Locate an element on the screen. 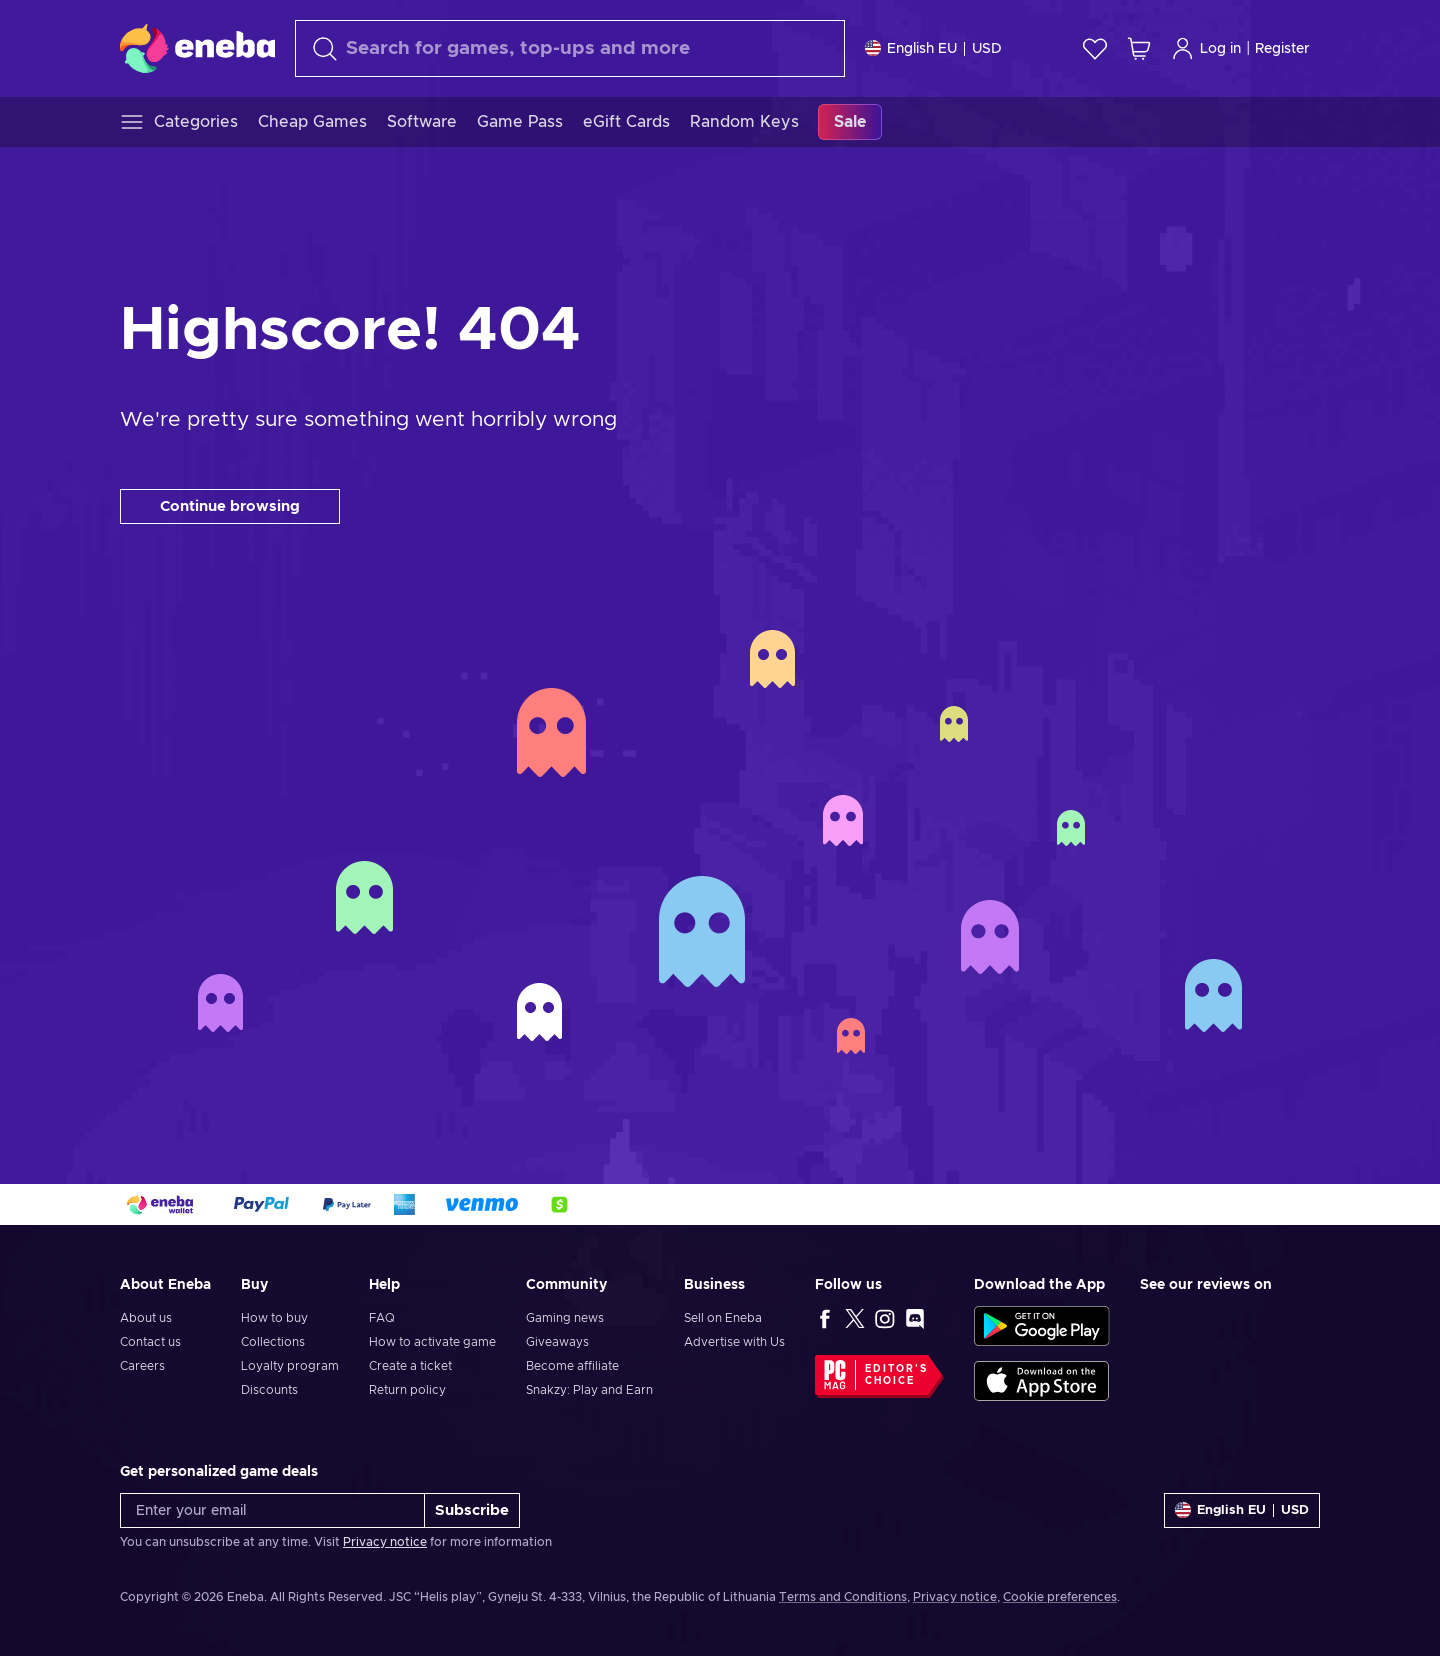  Discounts is located at coordinates (269, 1390).